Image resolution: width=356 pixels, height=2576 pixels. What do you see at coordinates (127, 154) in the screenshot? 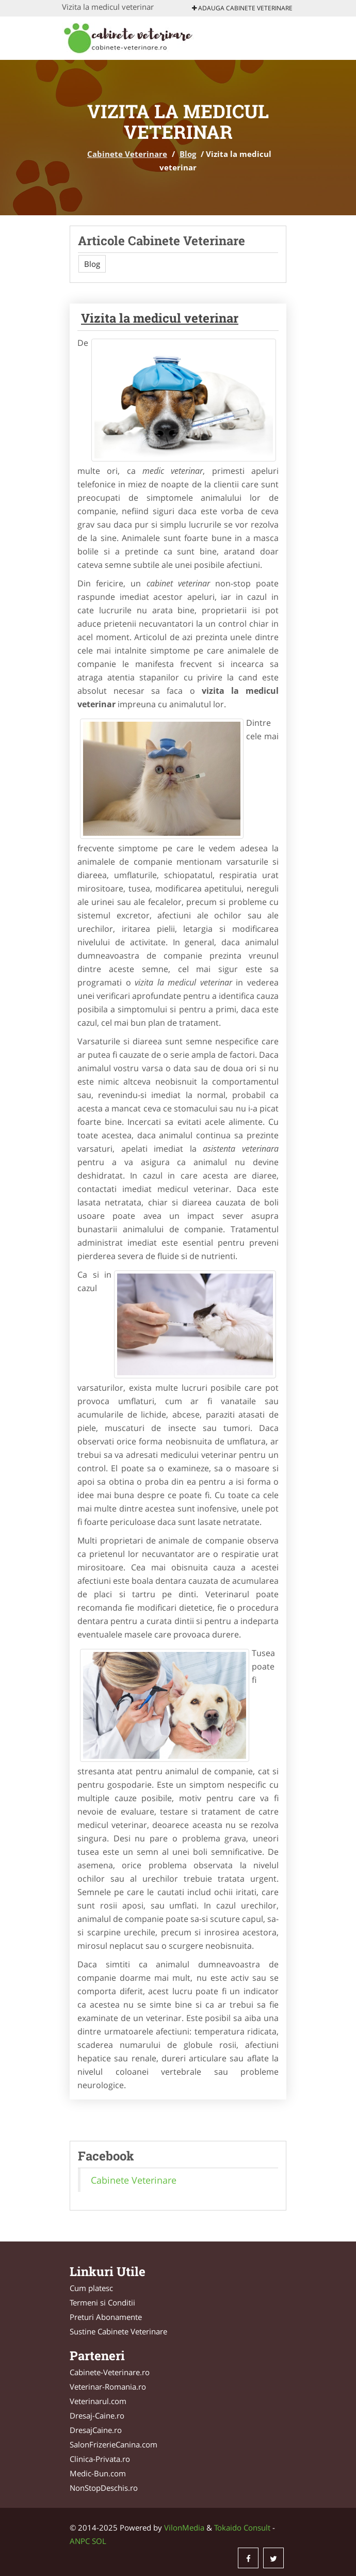
I see `Cabinete Veterinare` at bounding box center [127, 154].